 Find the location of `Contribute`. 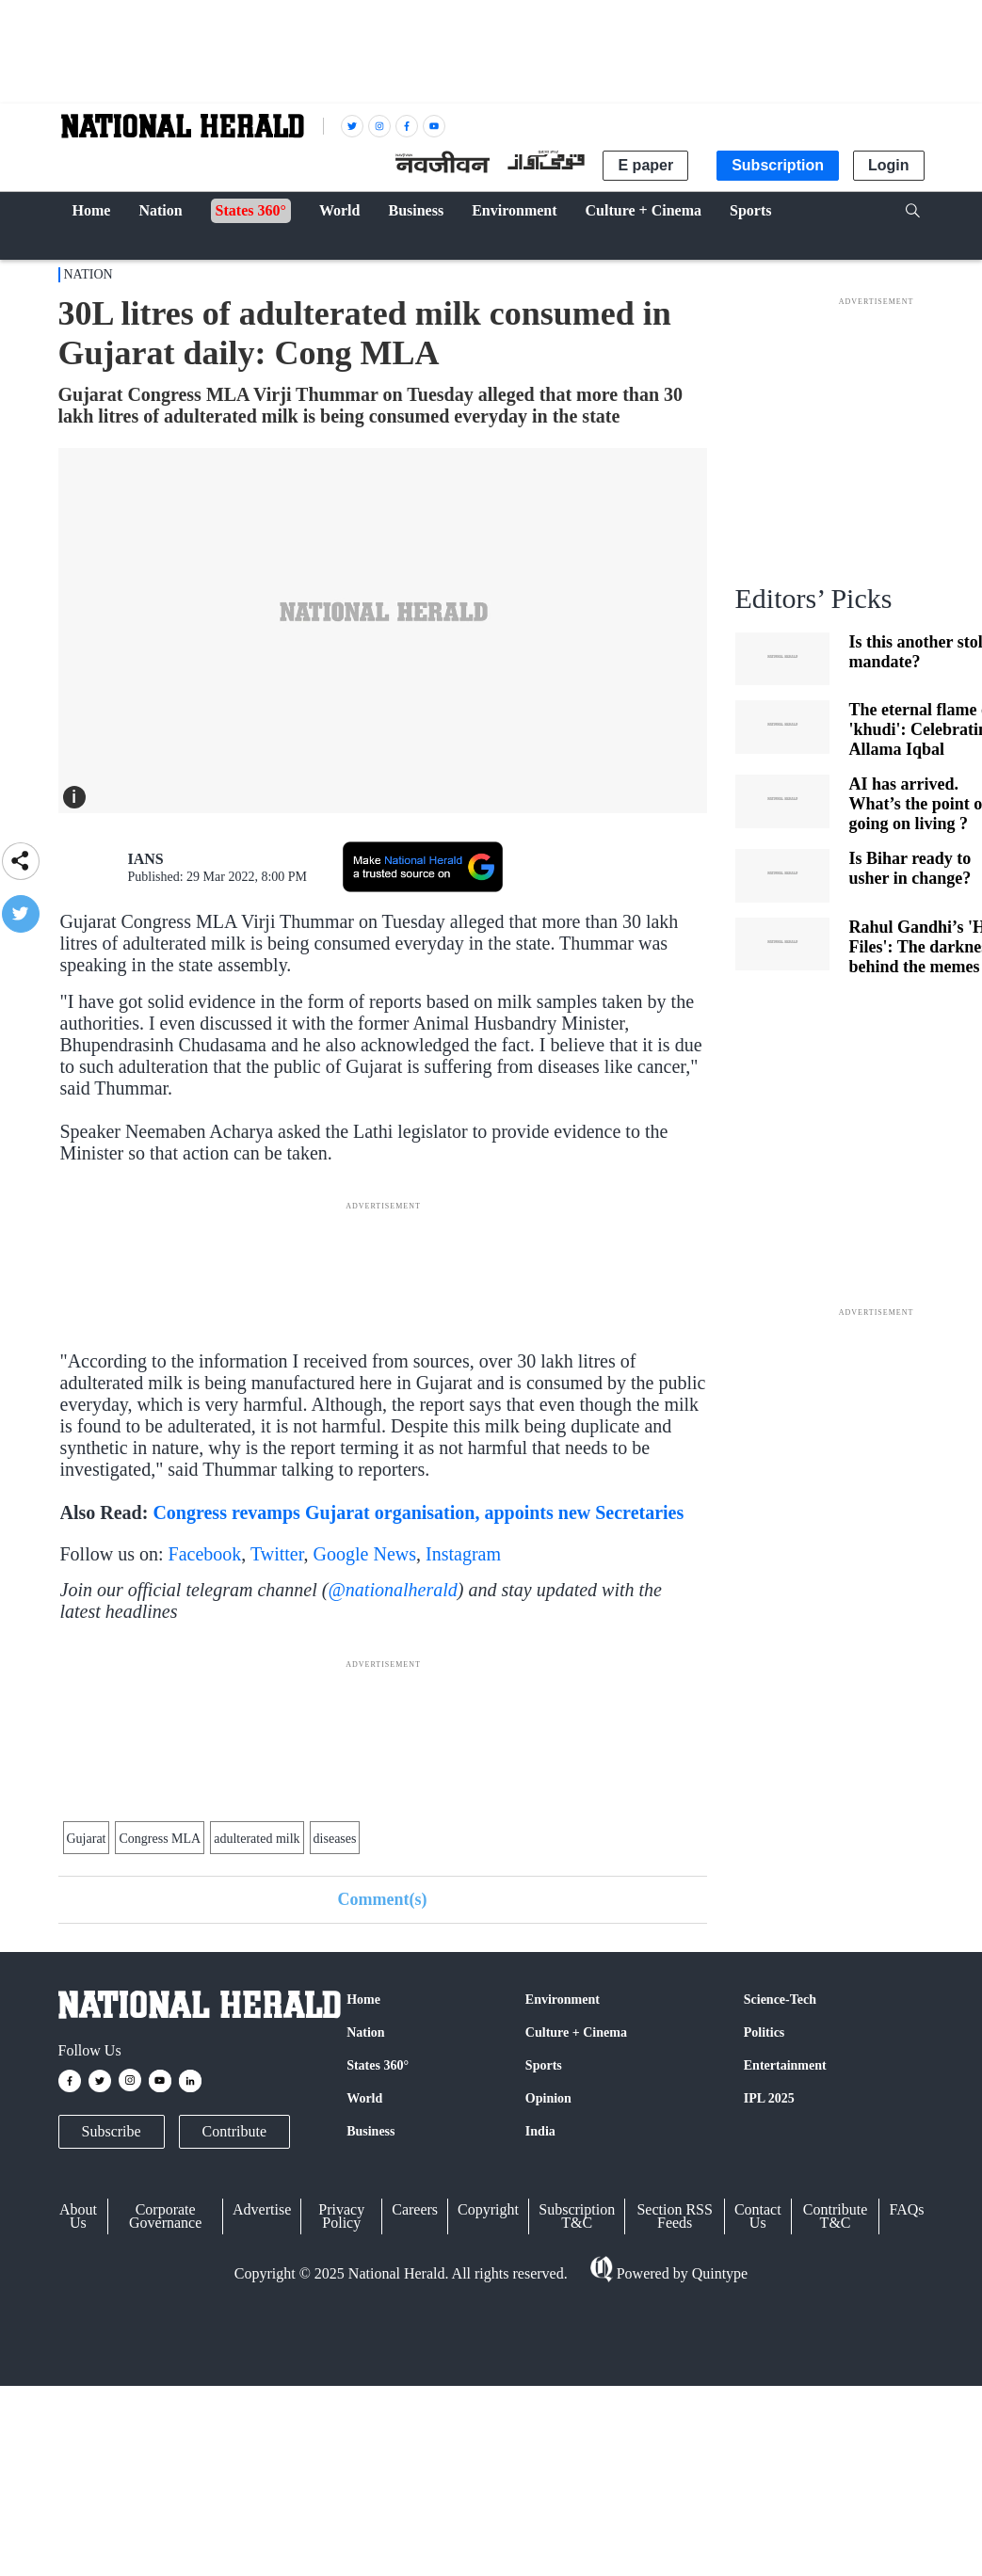

Contribute is located at coordinates (234, 2131).